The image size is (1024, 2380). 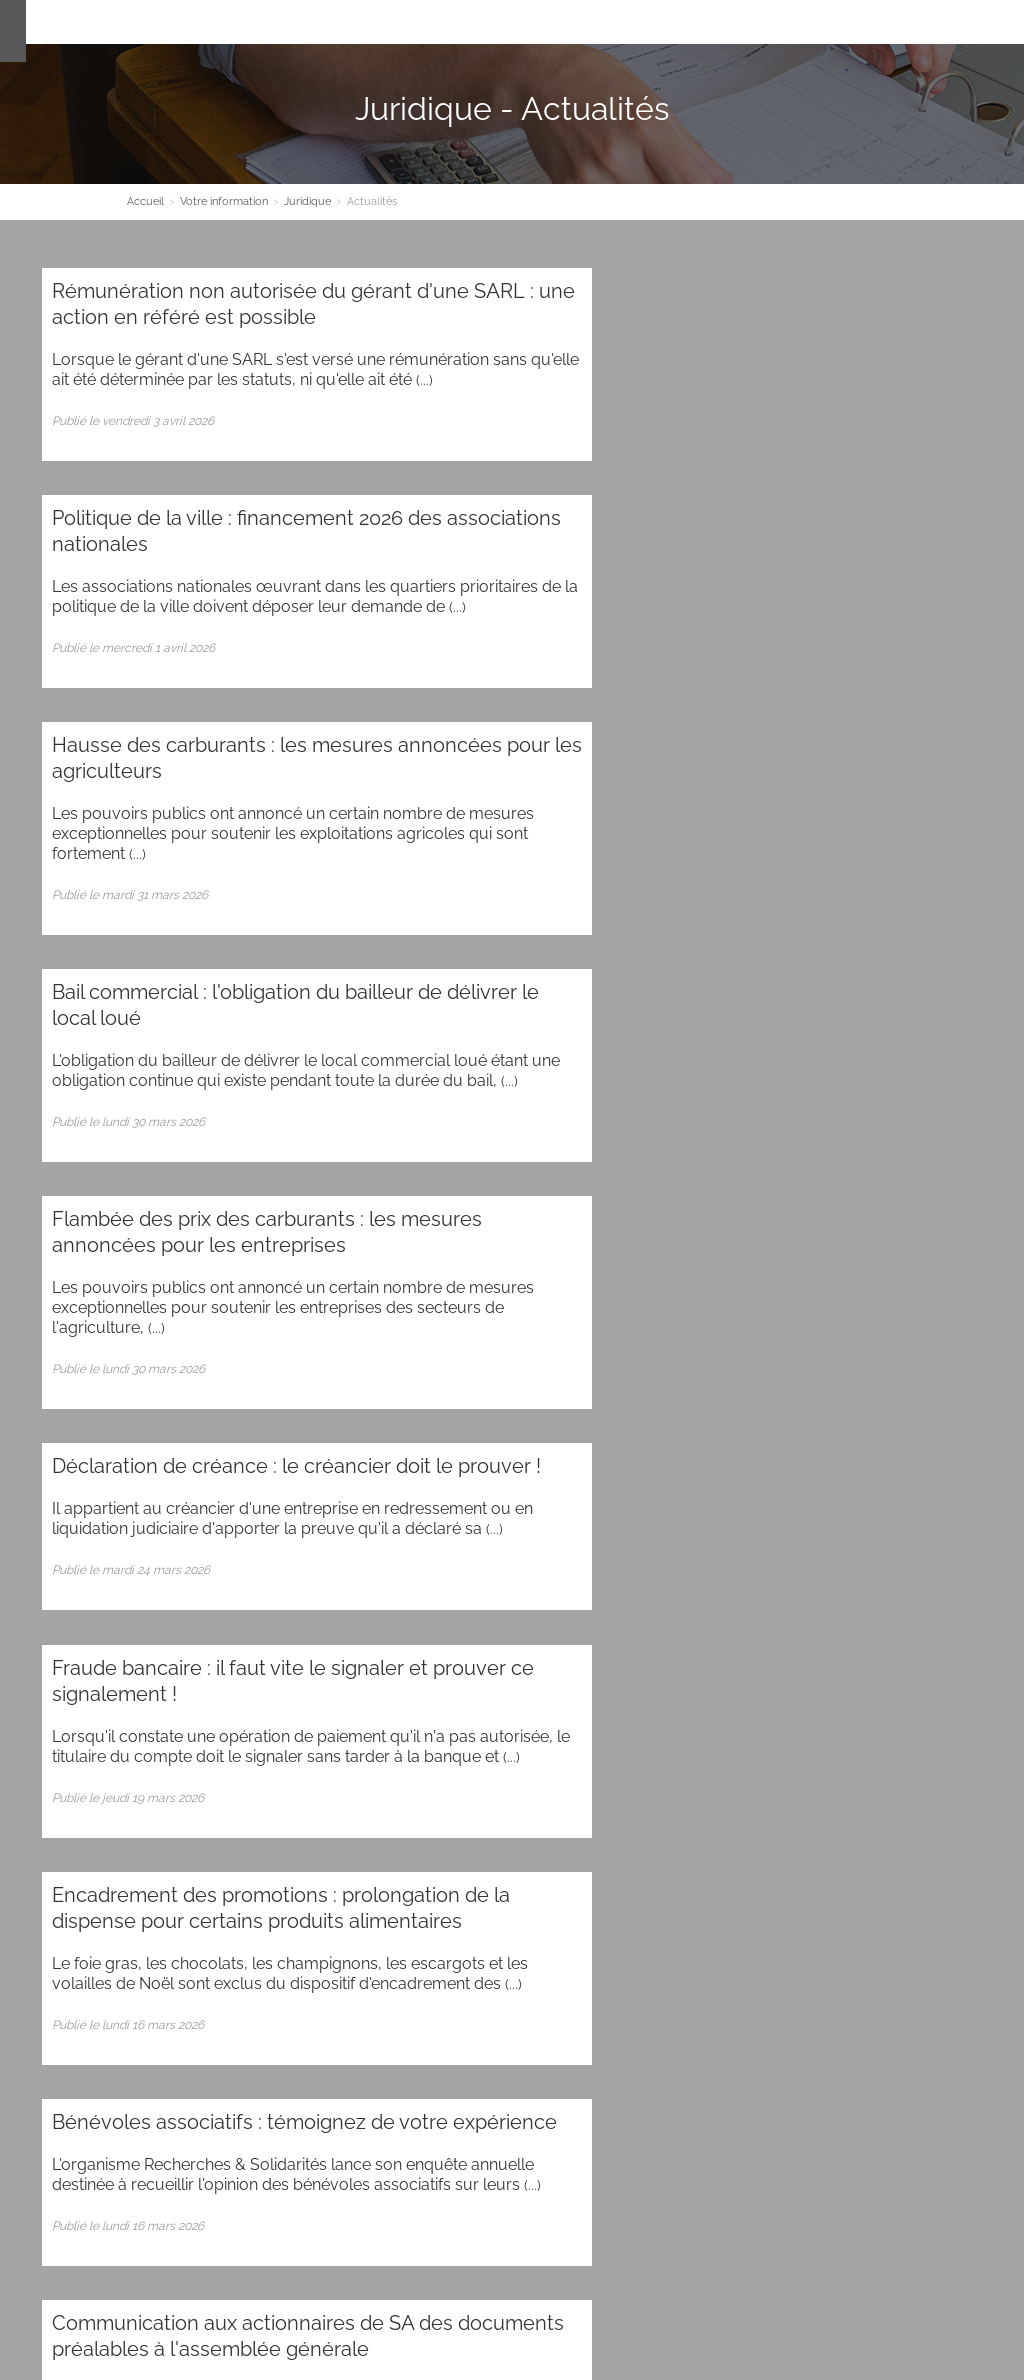 I want to click on 79, so click(x=279, y=1658).